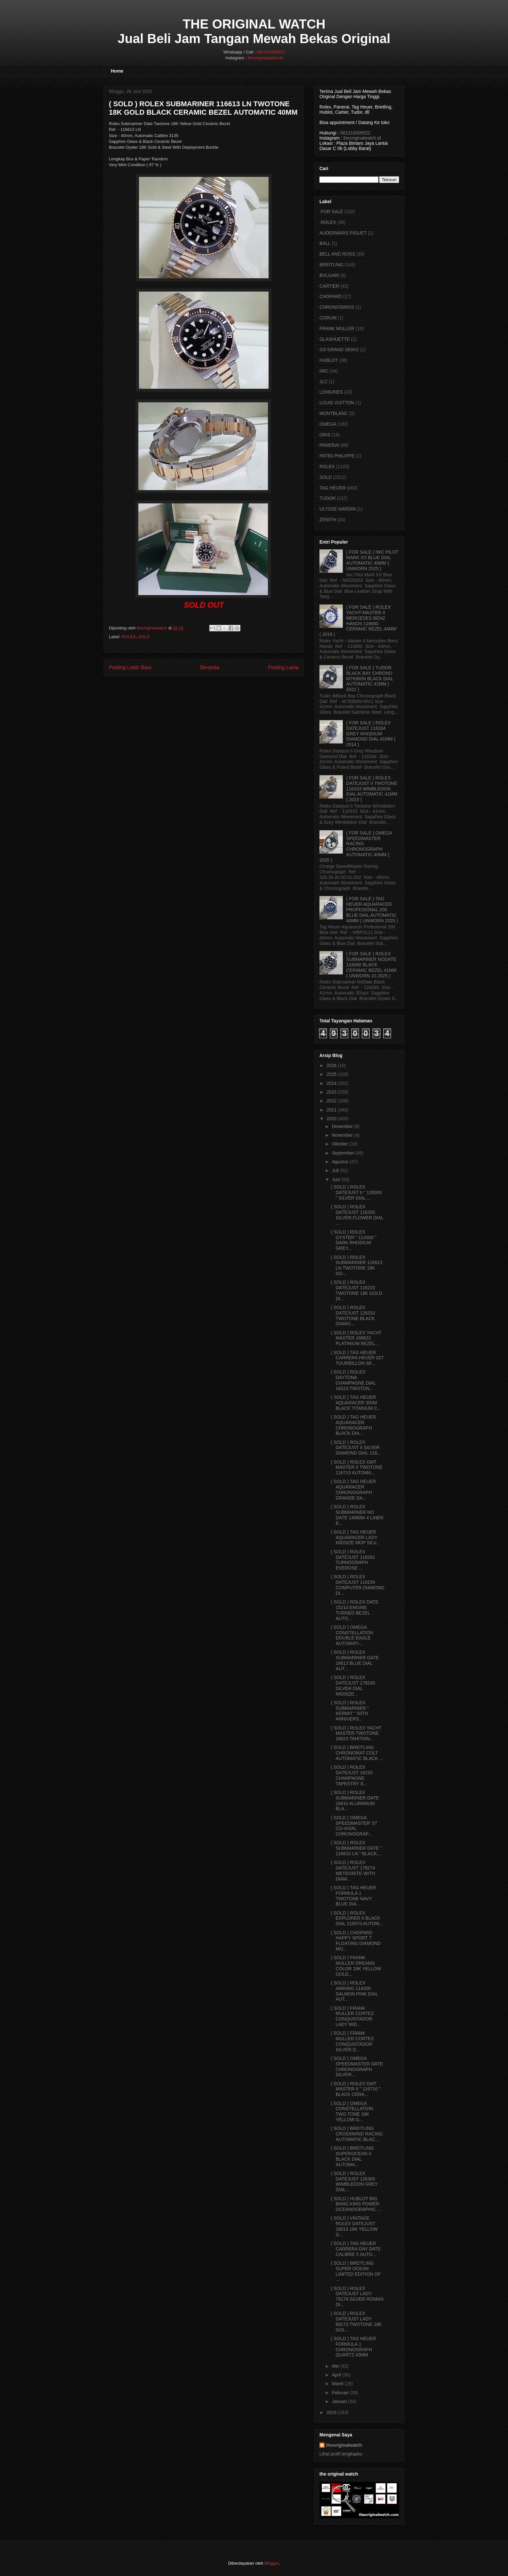 This screenshot has height=2576, width=508. Describe the element at coordinates (331, 264) in the screenshot. I see `BREITLING` at that location.